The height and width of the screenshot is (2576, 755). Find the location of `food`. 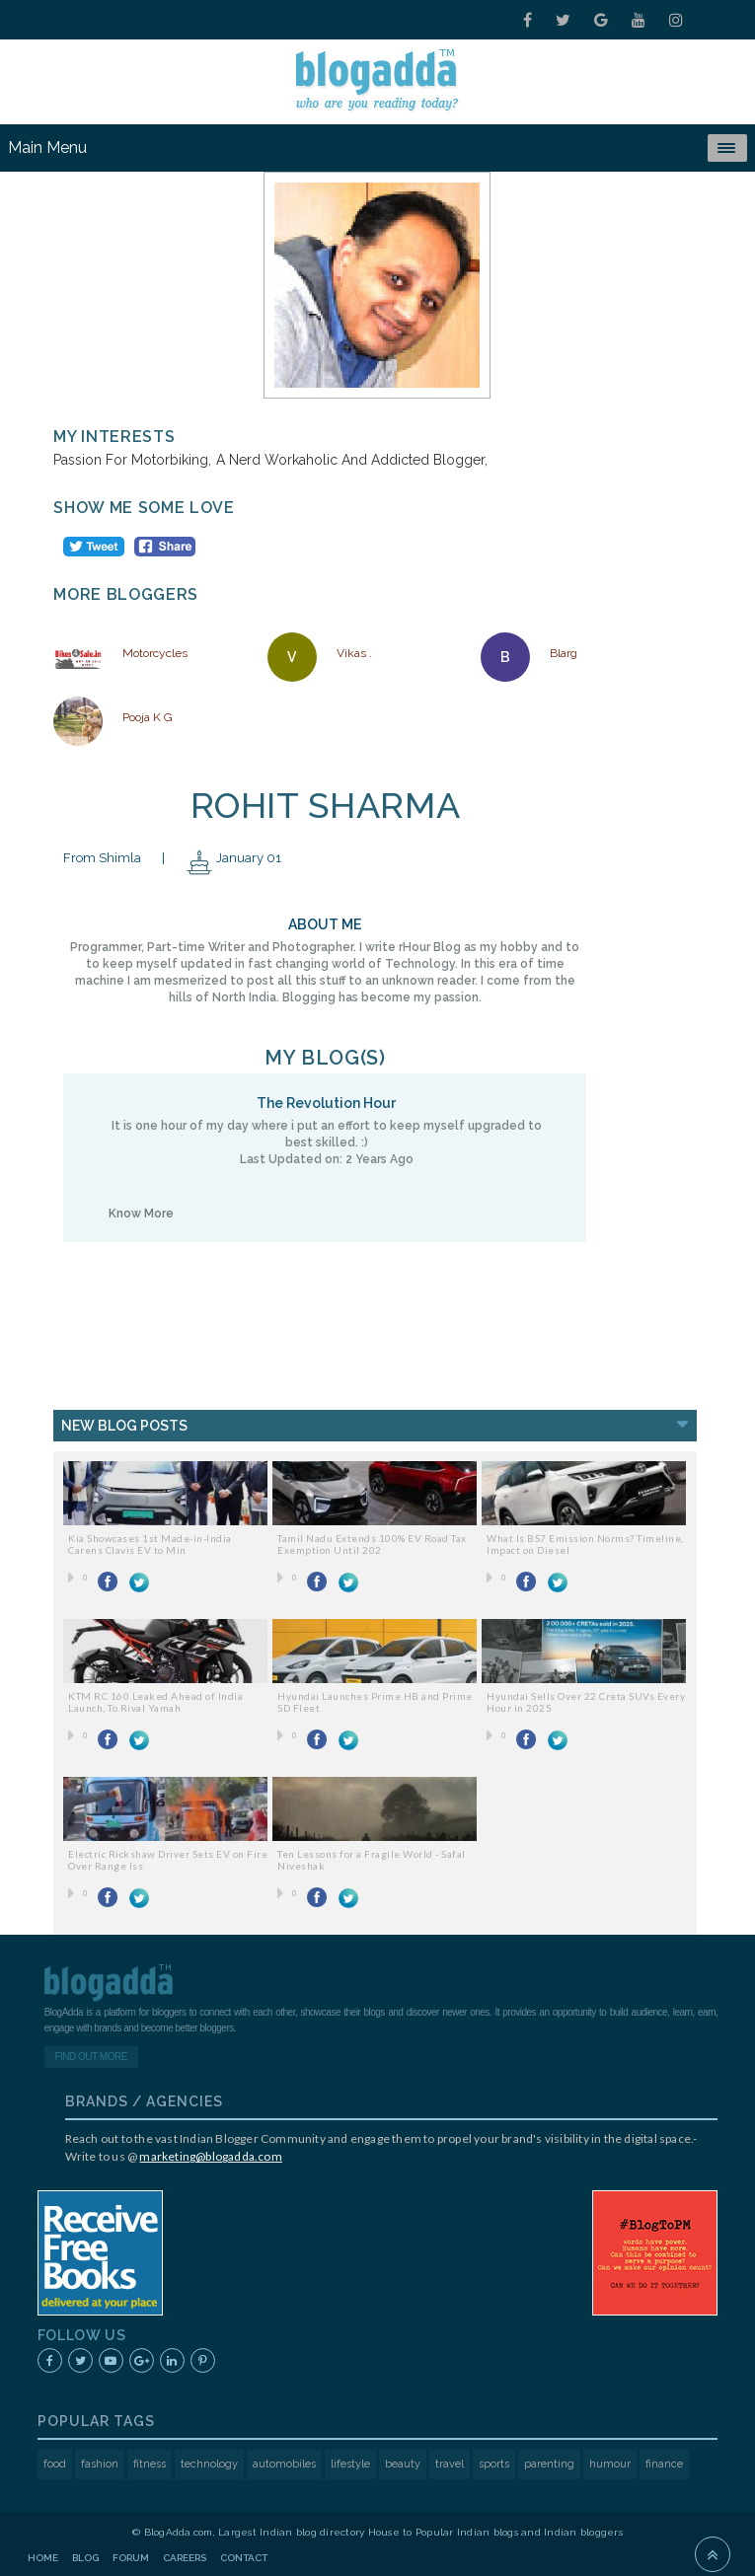

food is located at coordinates (54, 2464).